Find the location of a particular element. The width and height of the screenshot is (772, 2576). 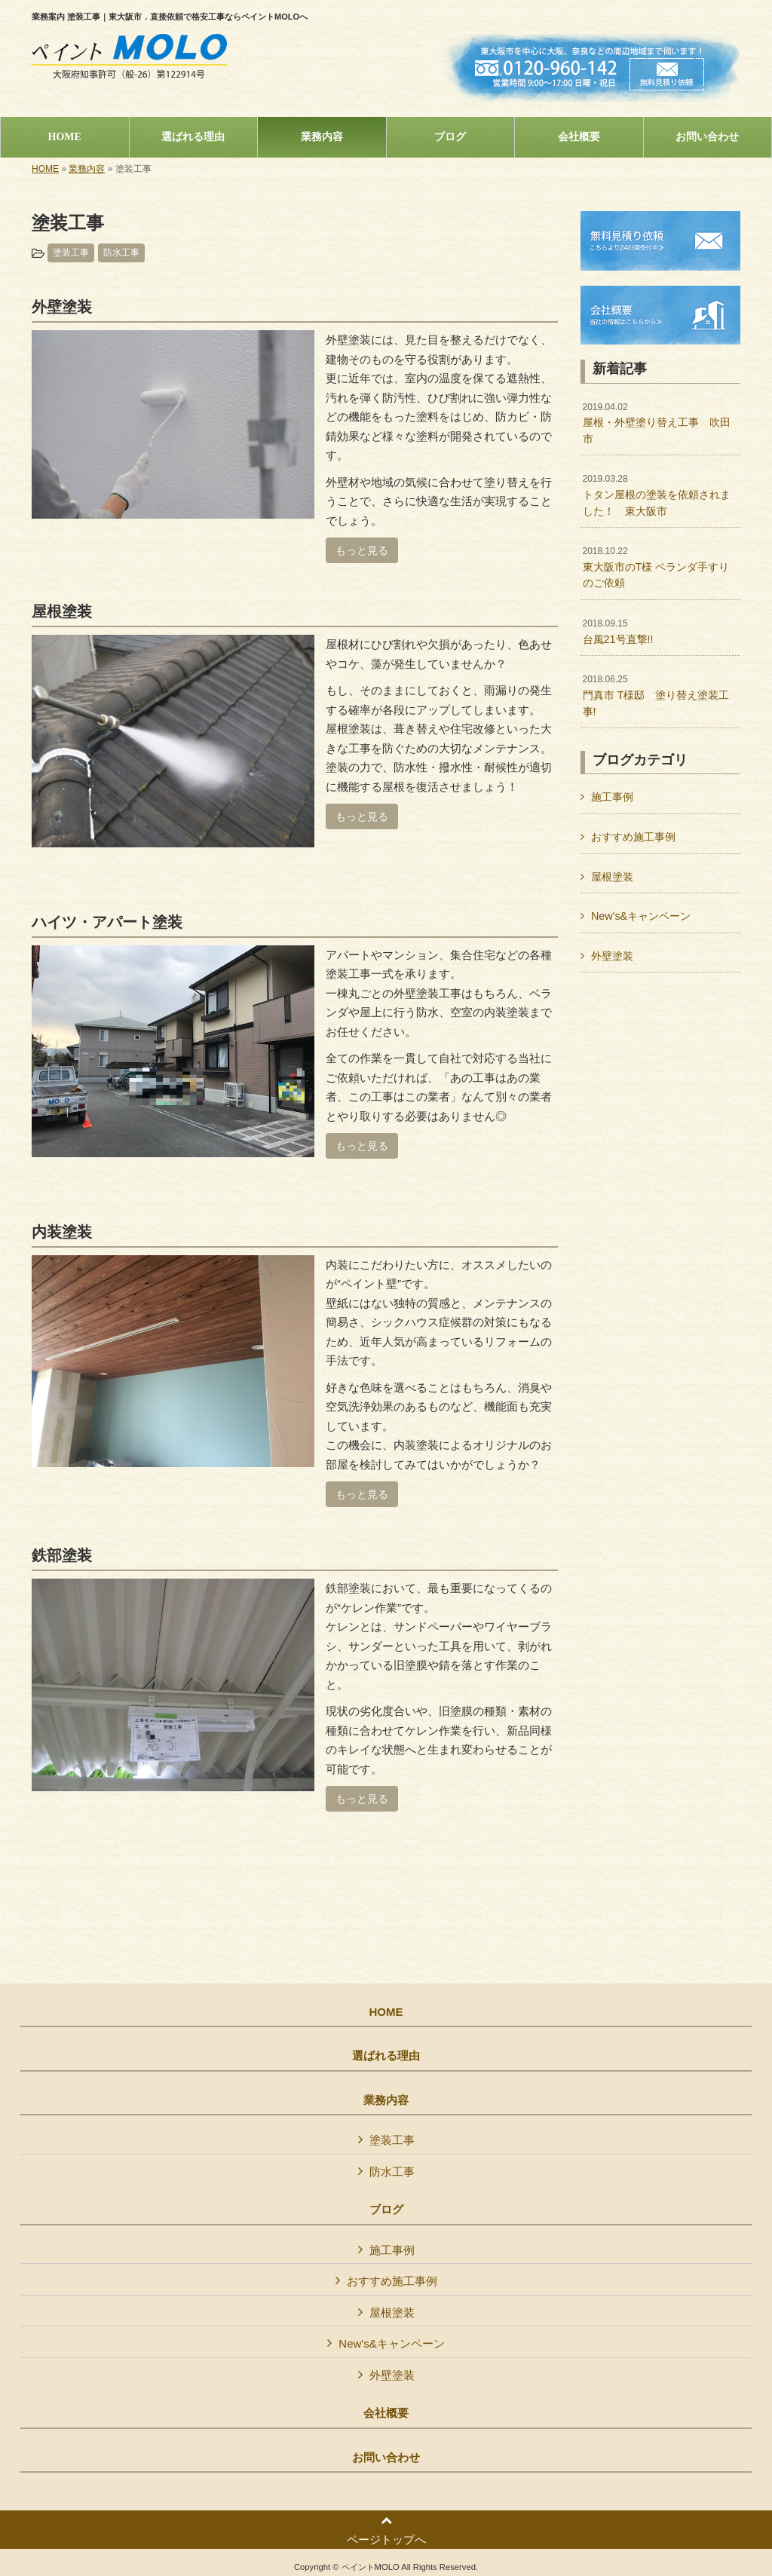

屋根塗装 is located at coordinates (612, 877).